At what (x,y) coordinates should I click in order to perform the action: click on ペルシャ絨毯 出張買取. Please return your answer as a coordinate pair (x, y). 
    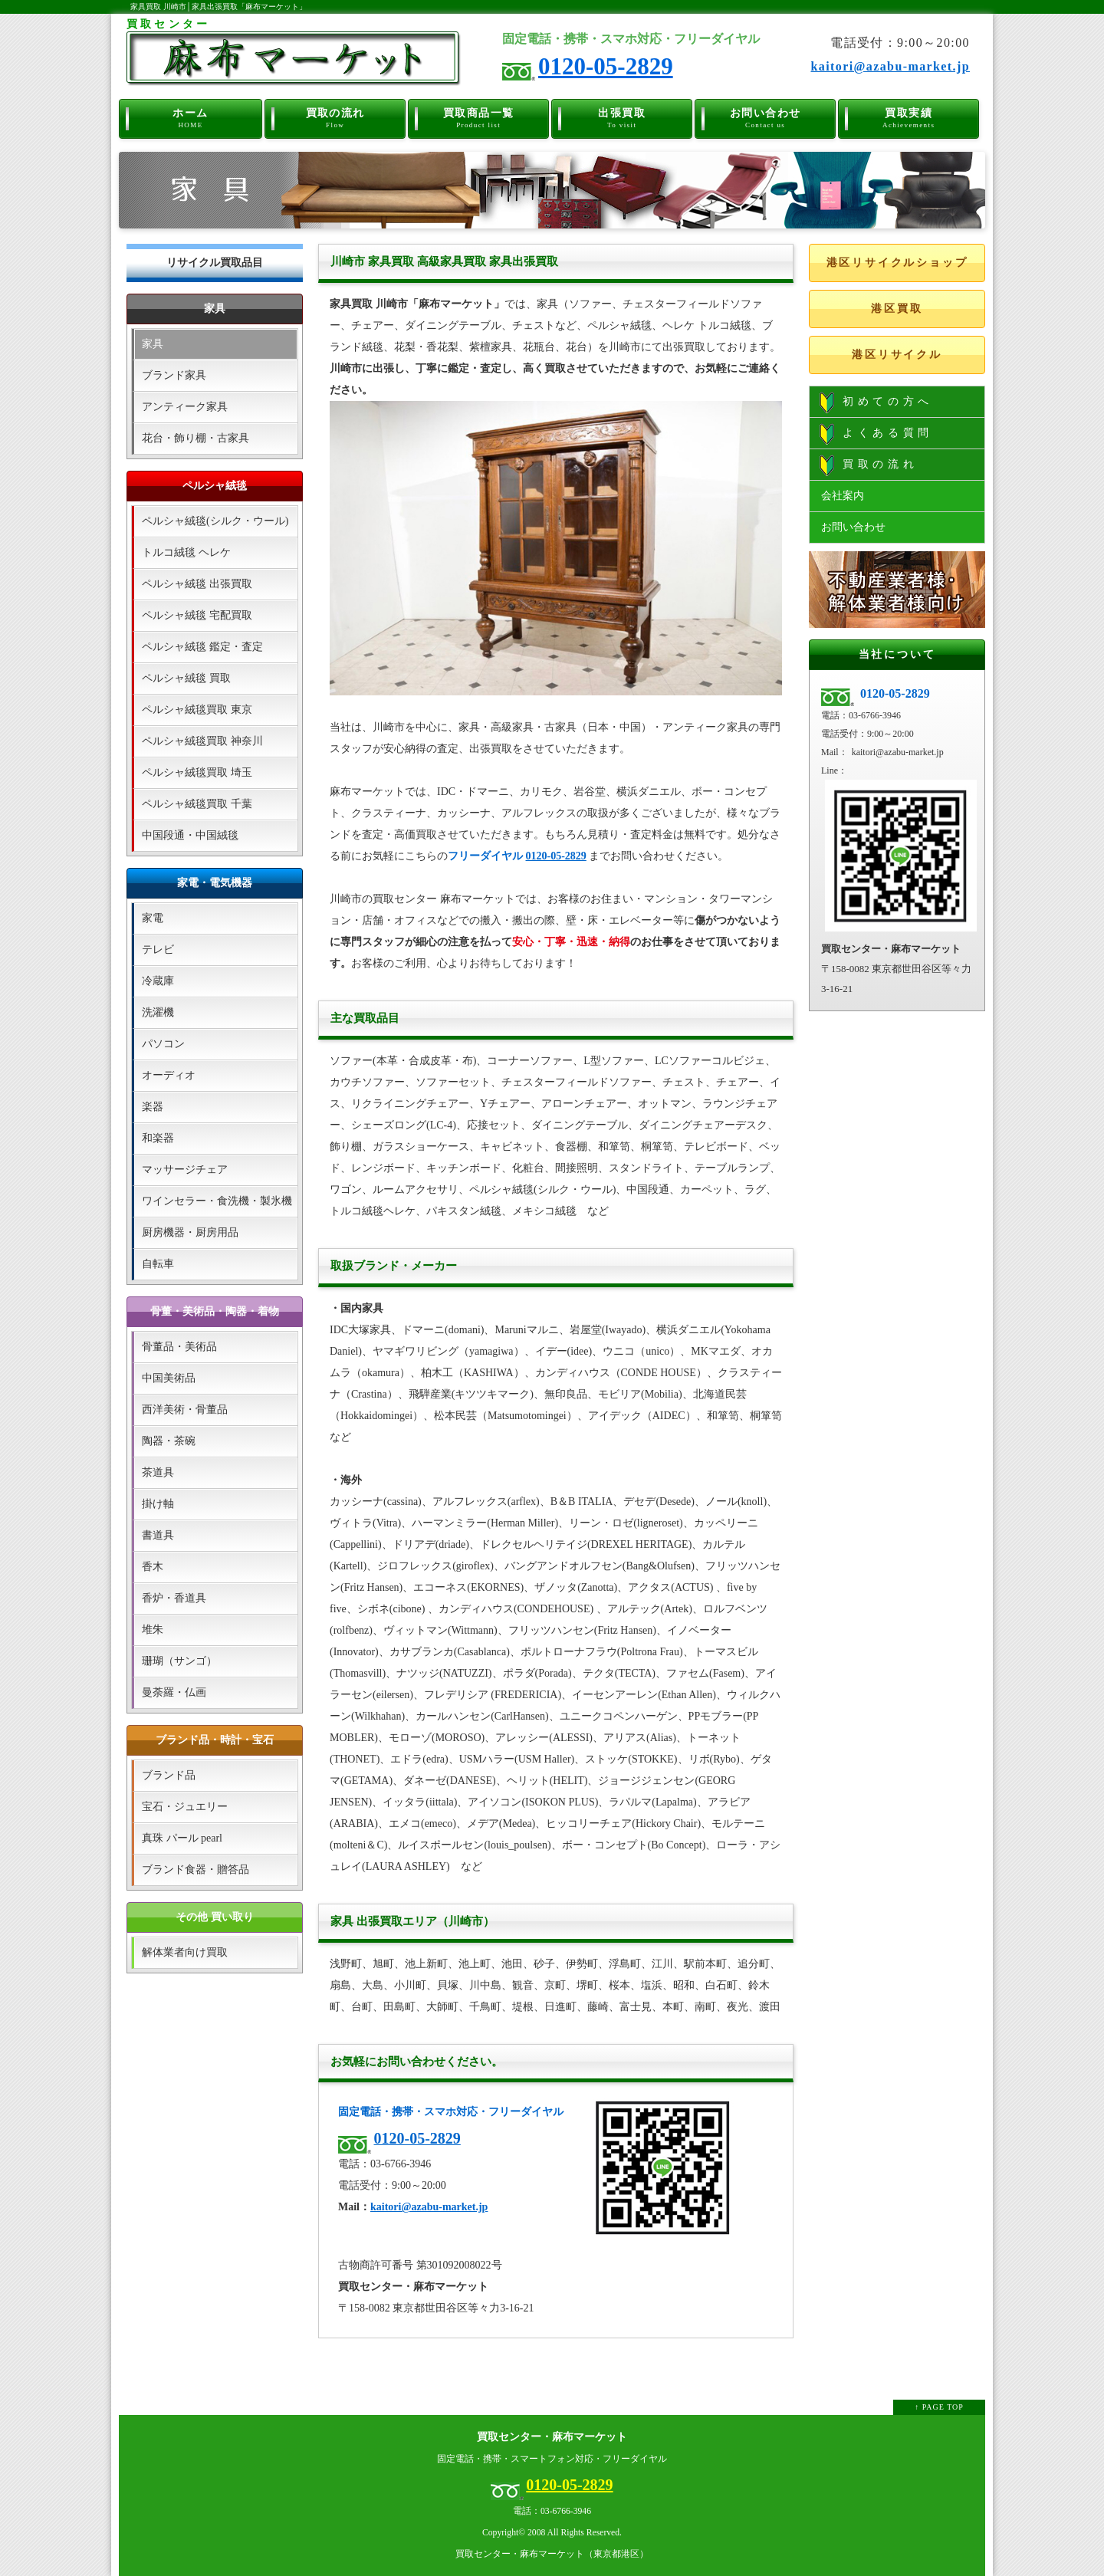
    Looking at the image, I should click on (197, 584).